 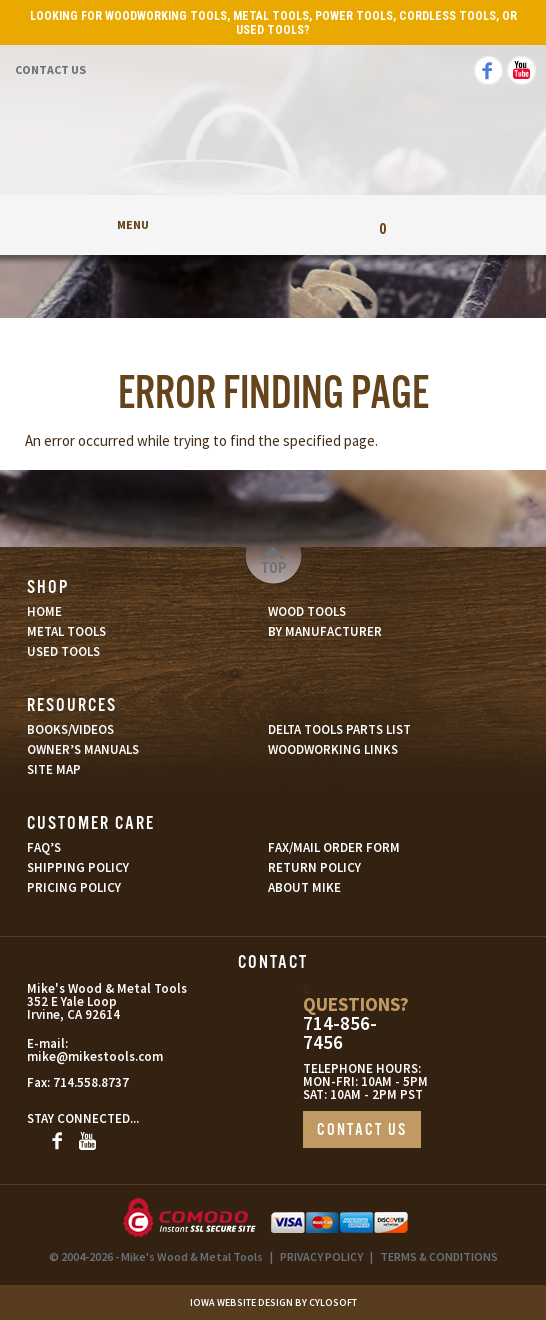 What do you see at coordinates (74, 887) in the screenshot?
I see `PRICING POLICY` at bounding box center [74, 887].